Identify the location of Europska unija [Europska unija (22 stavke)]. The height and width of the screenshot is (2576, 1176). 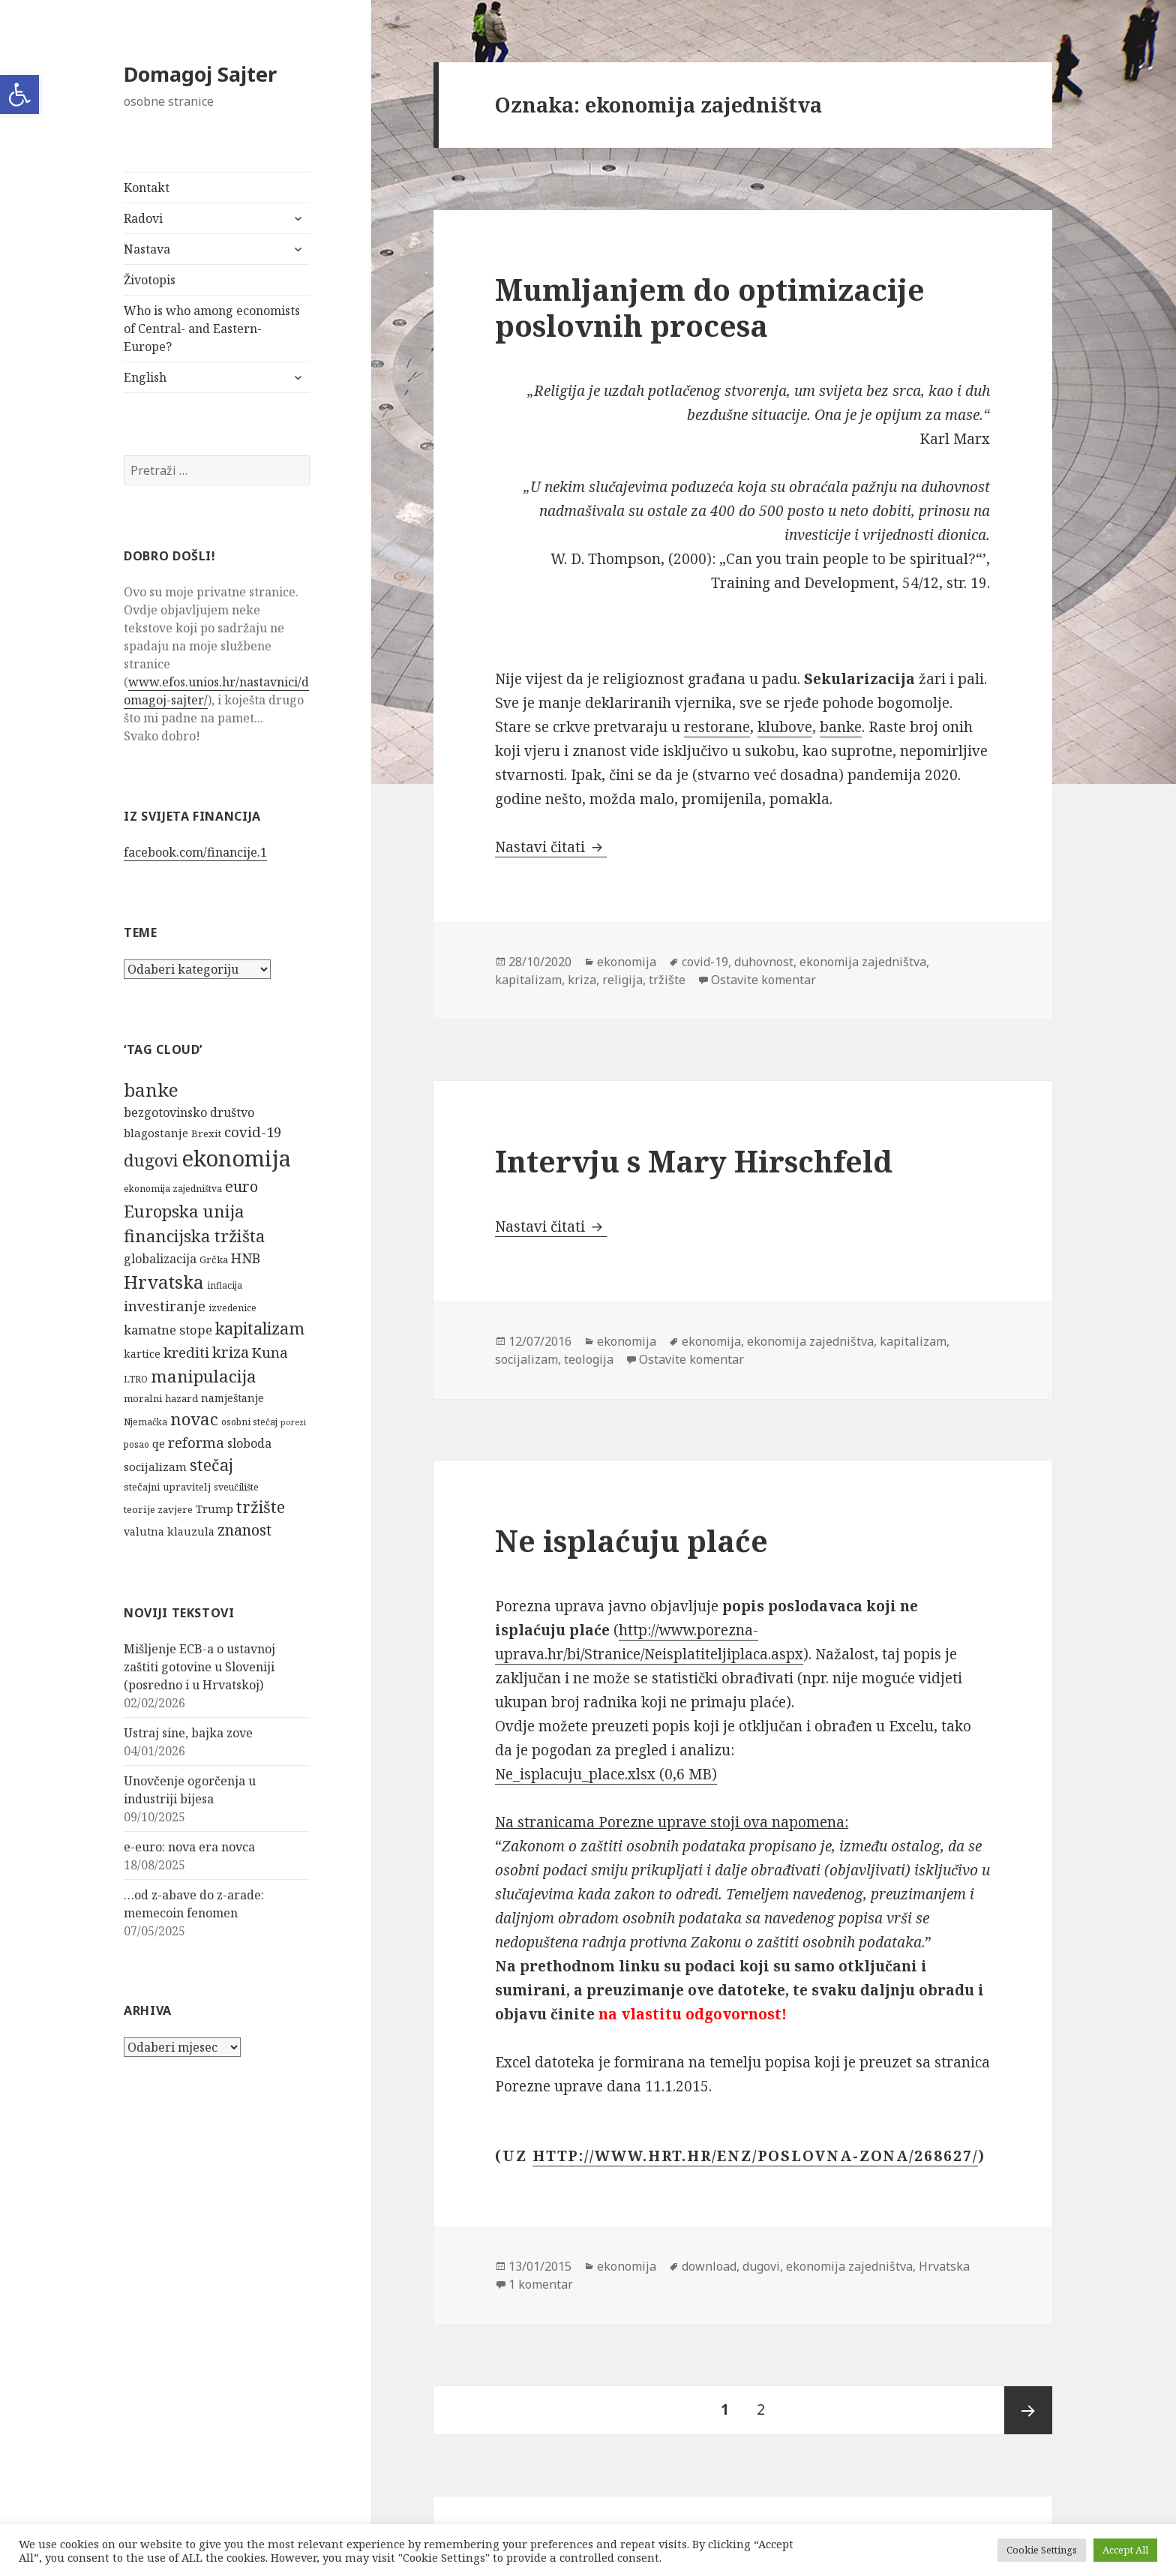
(184, 1211).